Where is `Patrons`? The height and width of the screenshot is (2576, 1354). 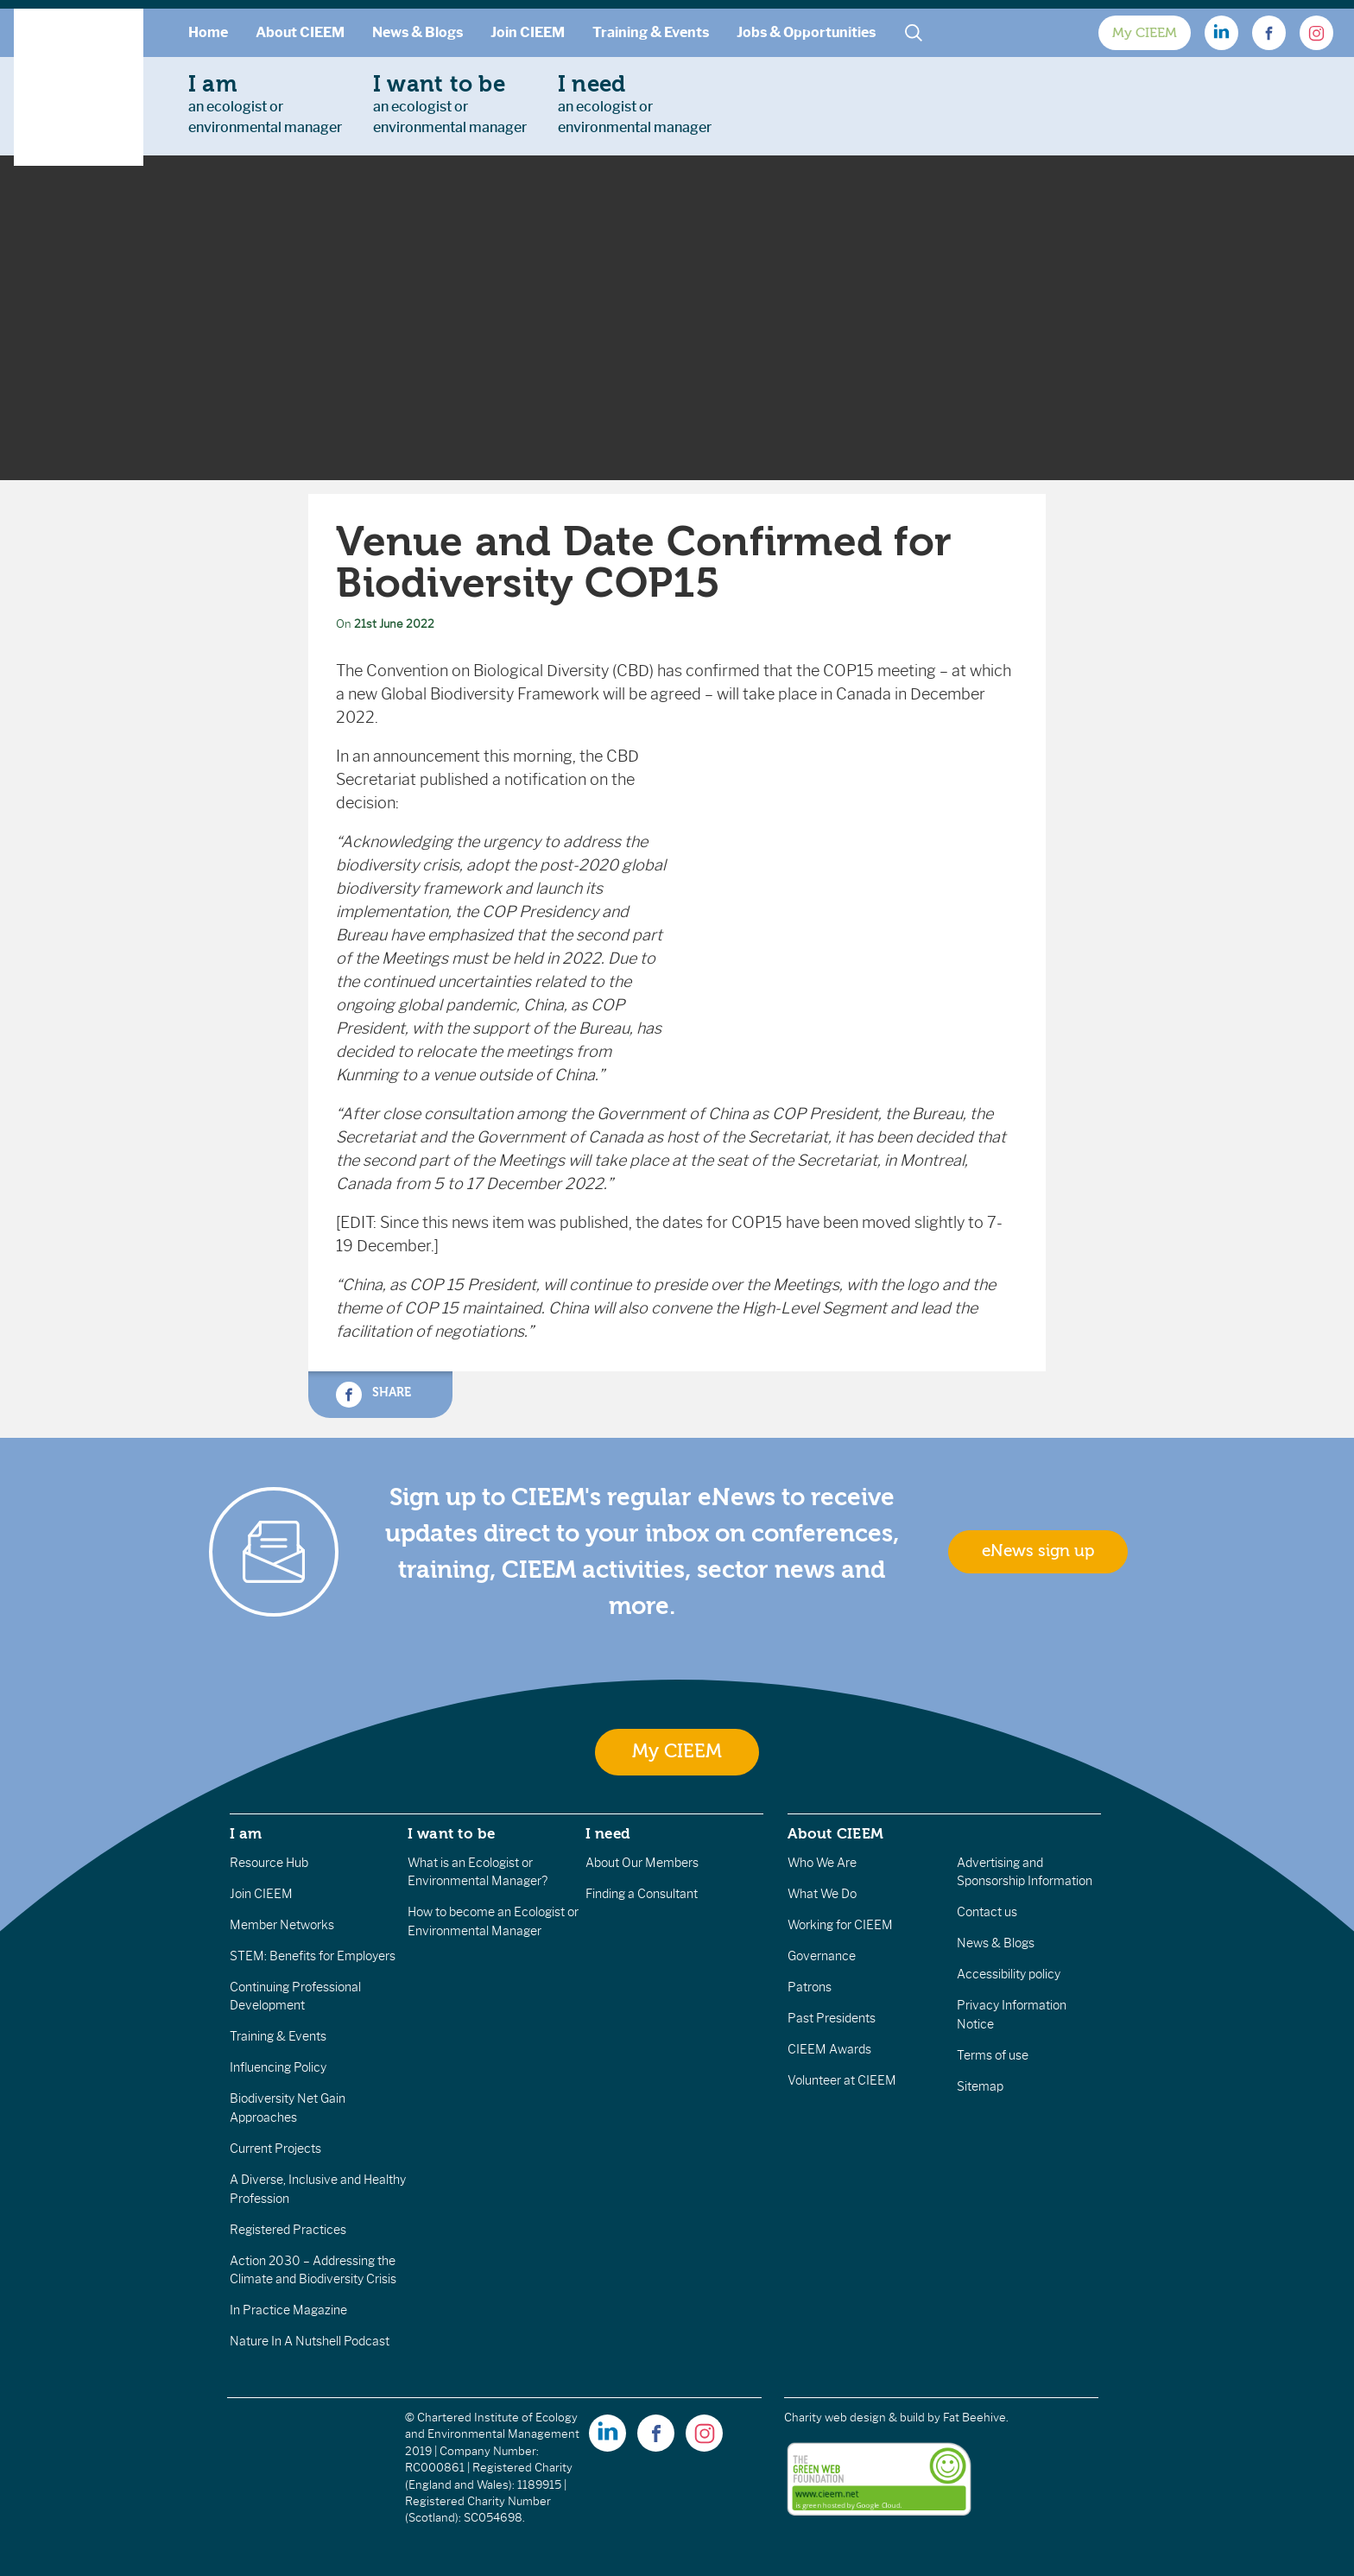 Patrons is located at coordinates (810, 1987).